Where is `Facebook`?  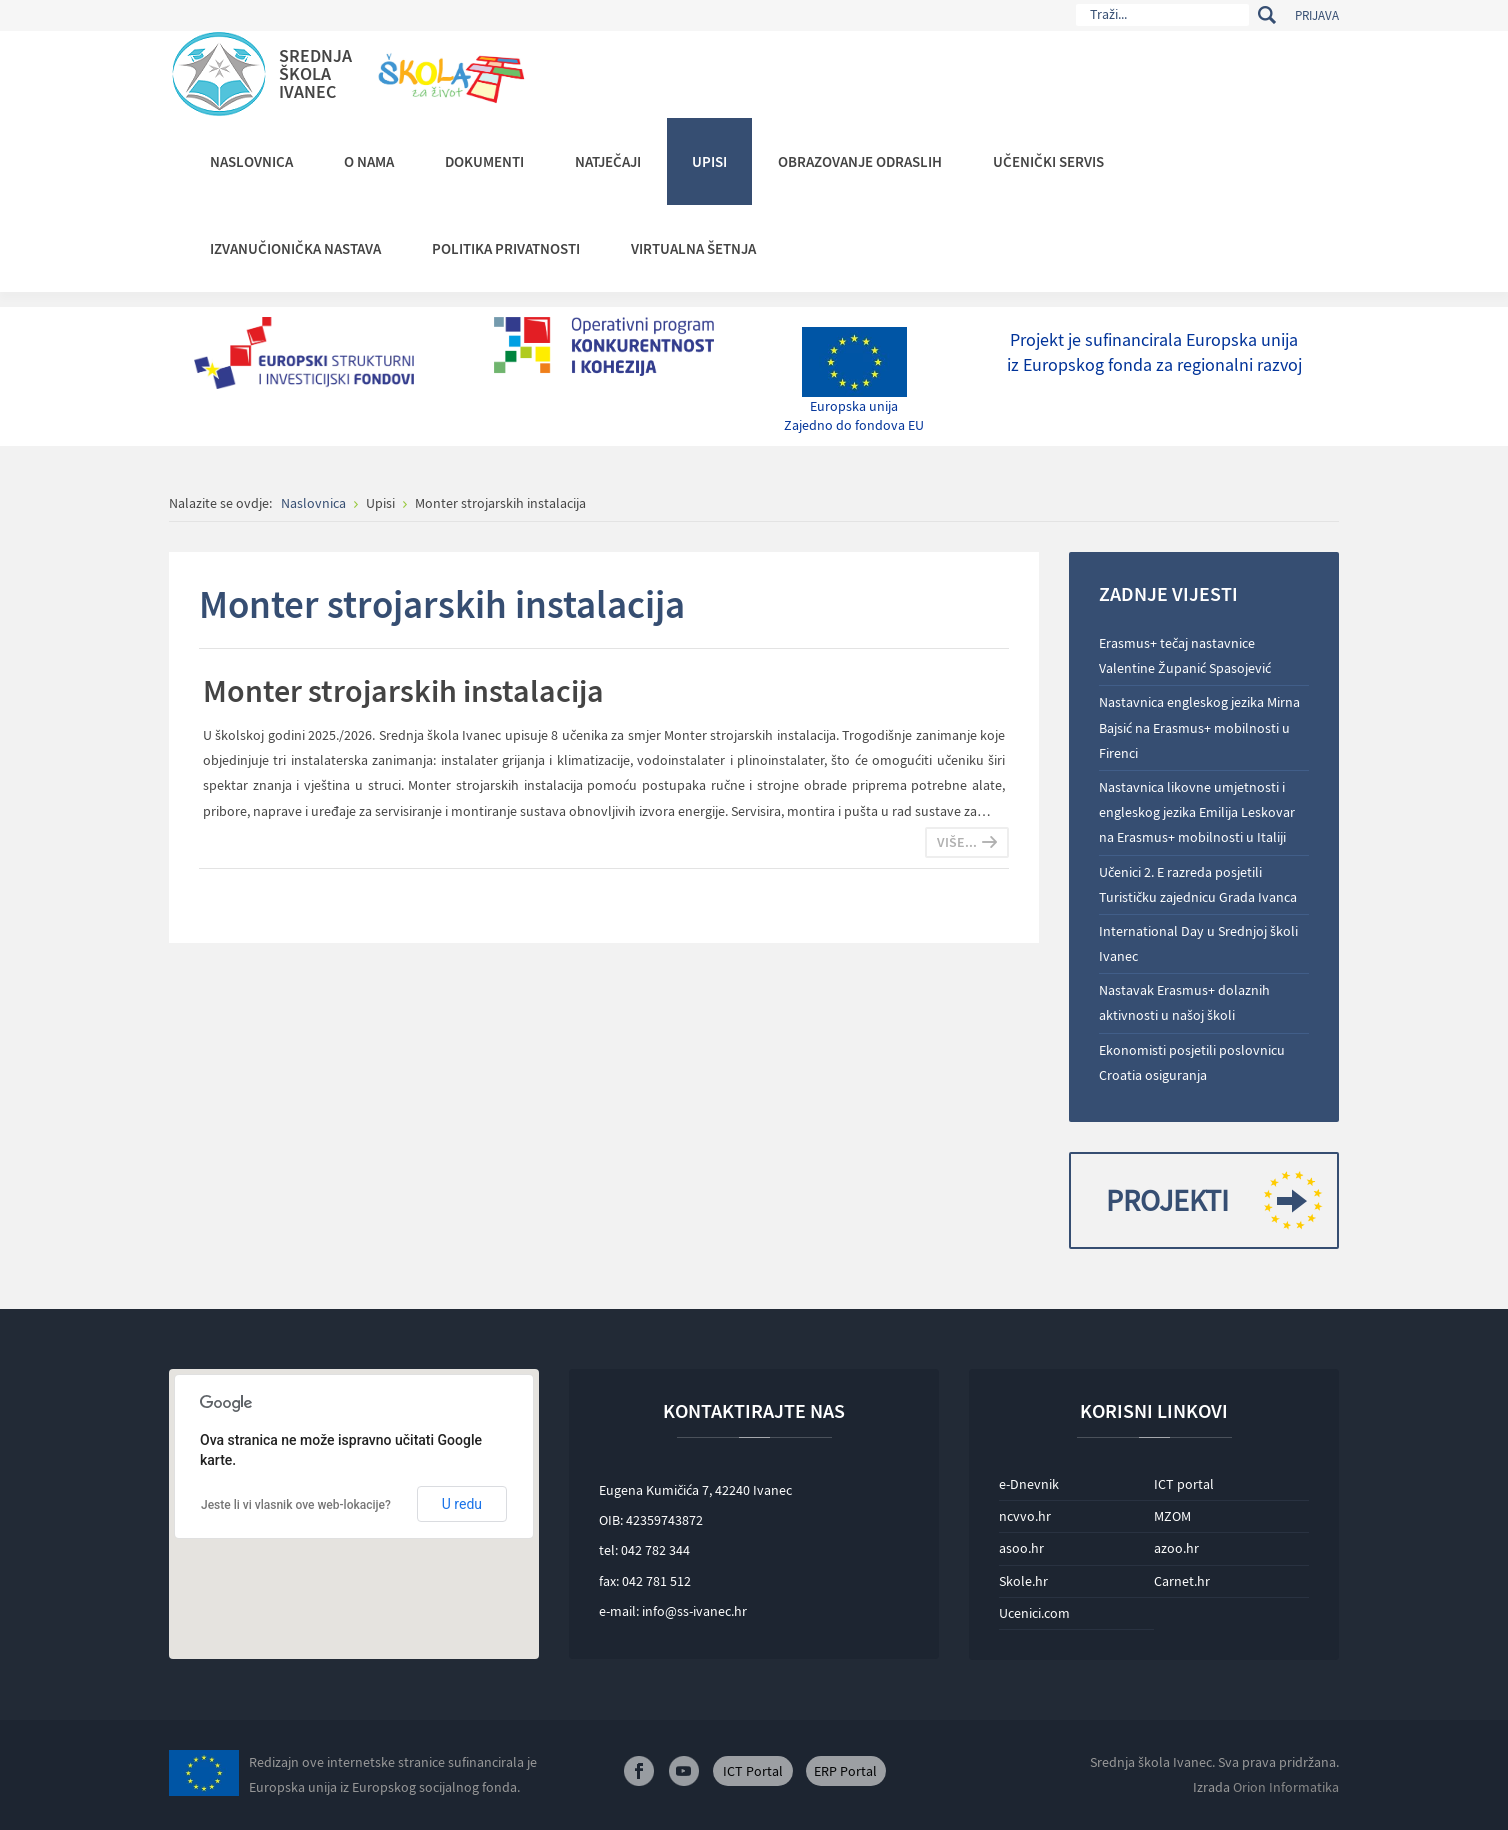
Facebook is located at coordinates (639, 1771).